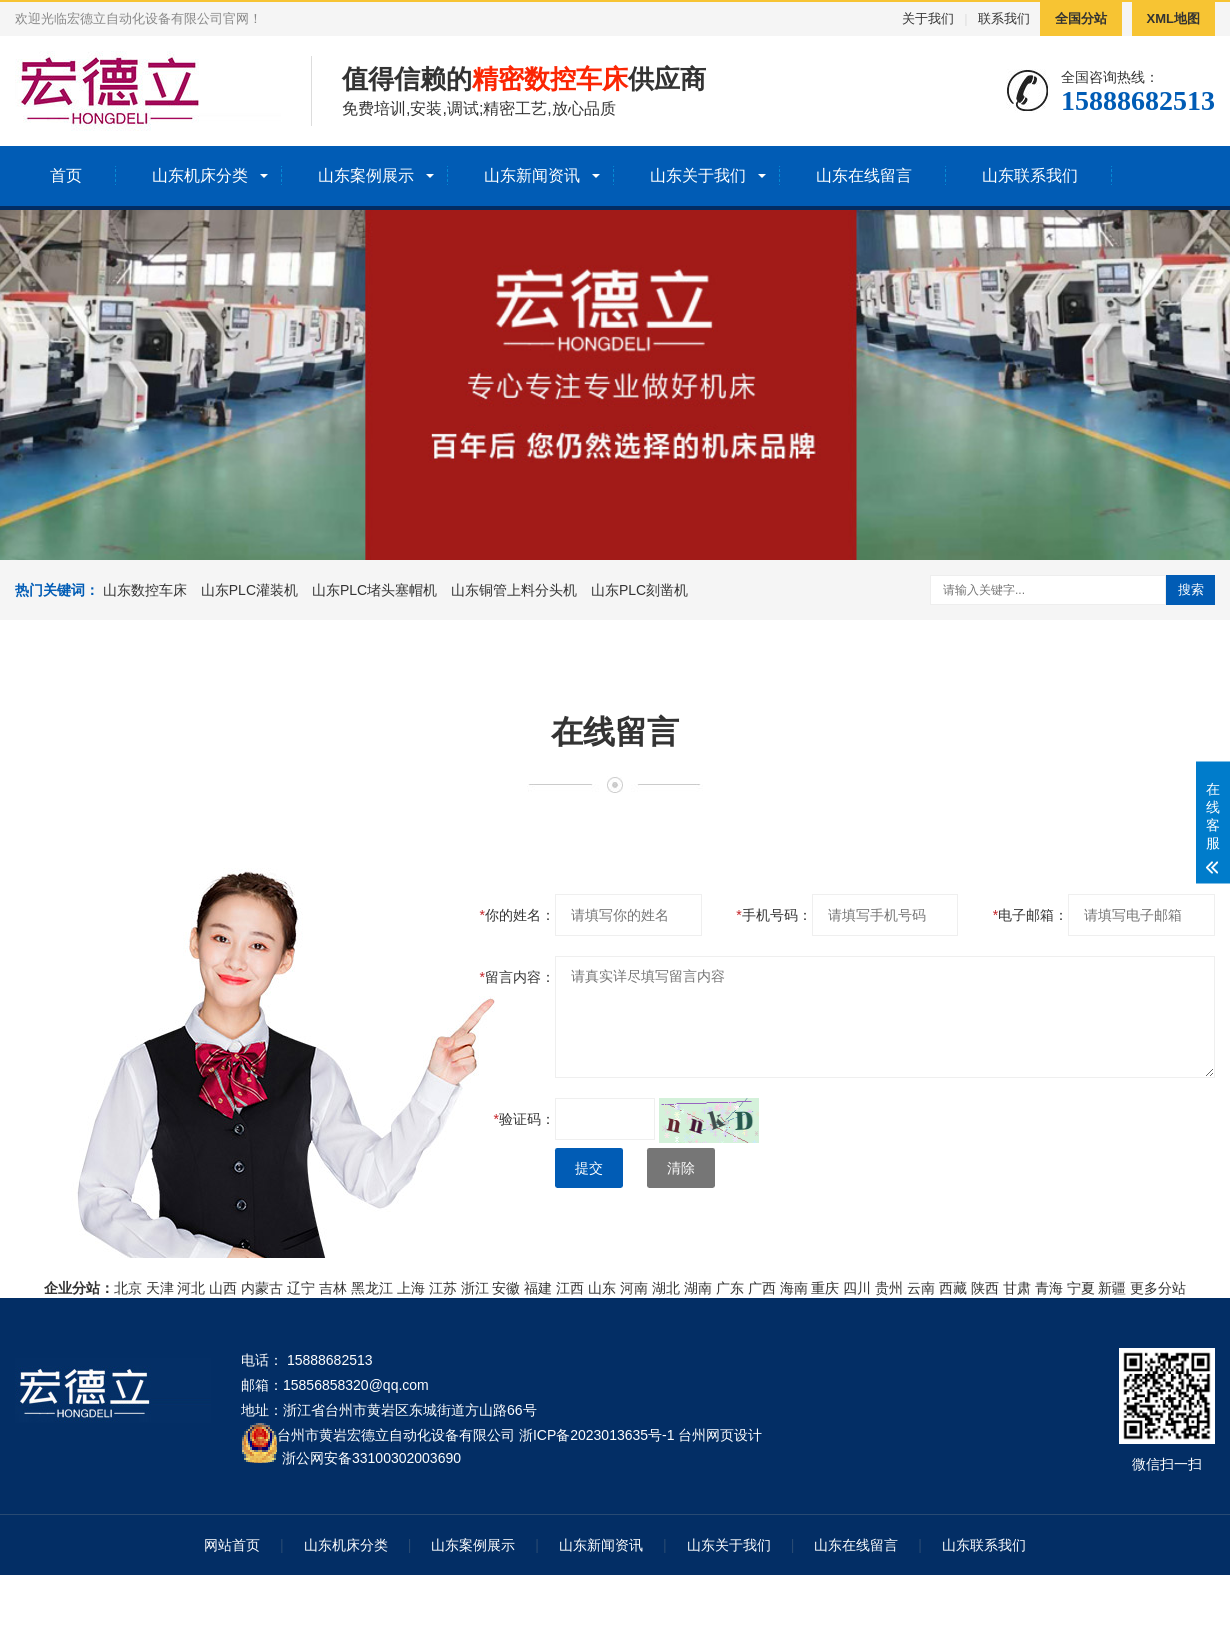 This screenshot has height=1645, width=1230. Describe the element at coordinates (200, 175) in the screenshot. I see `山东机床分类` at that location.